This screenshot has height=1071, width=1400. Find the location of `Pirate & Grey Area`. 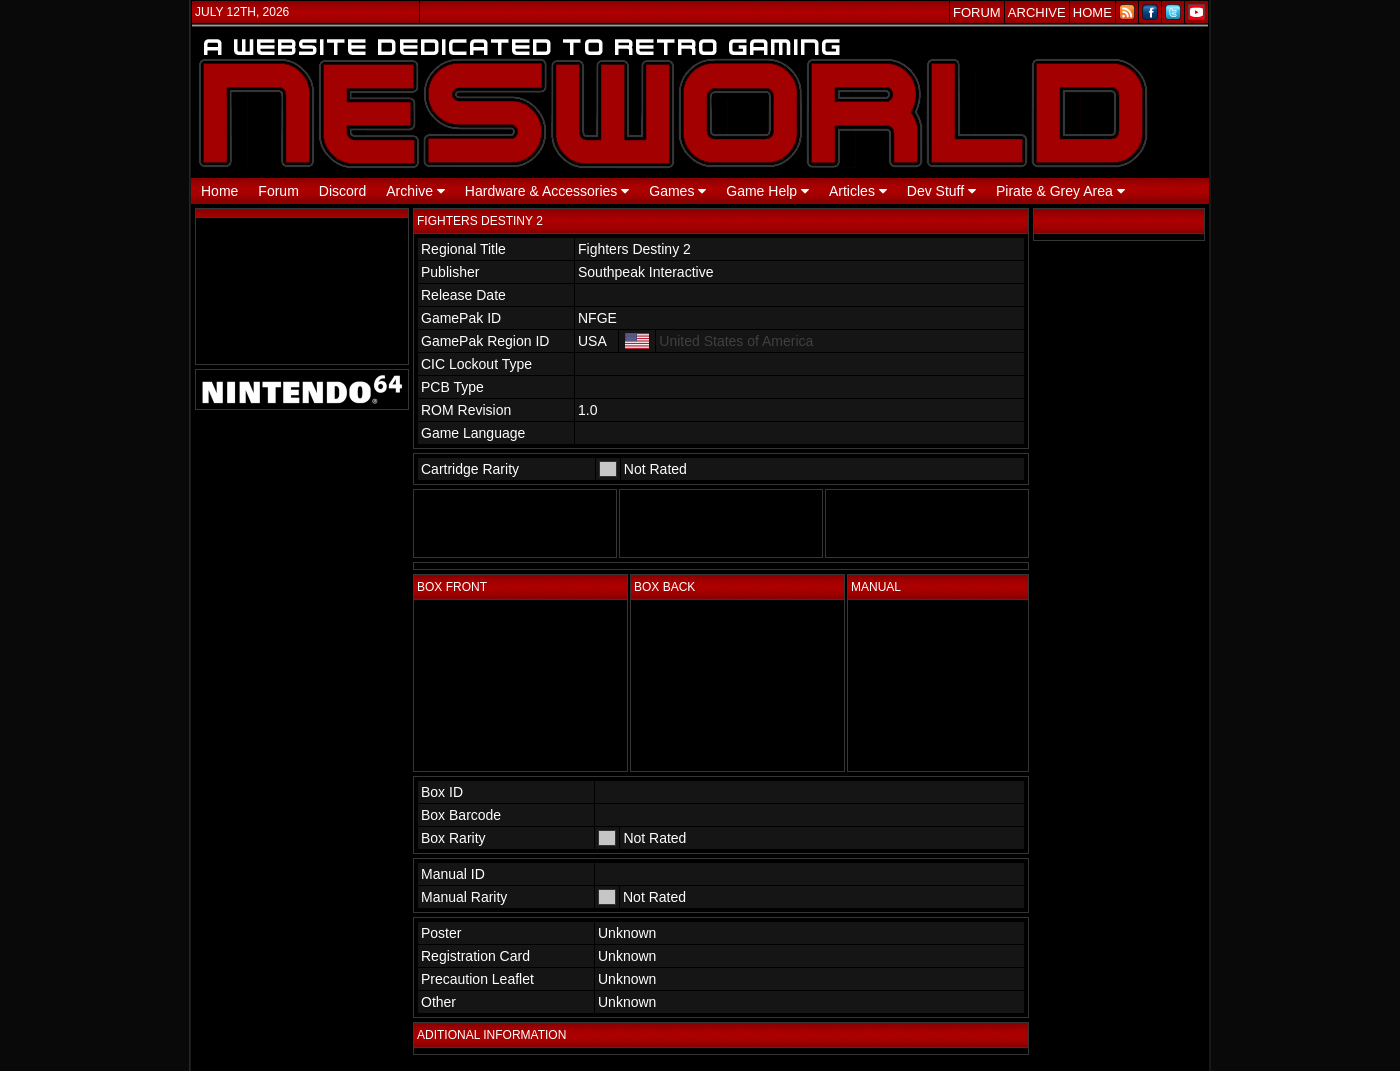

Pirate & Grey Area is located at coordinates (1060, 191).